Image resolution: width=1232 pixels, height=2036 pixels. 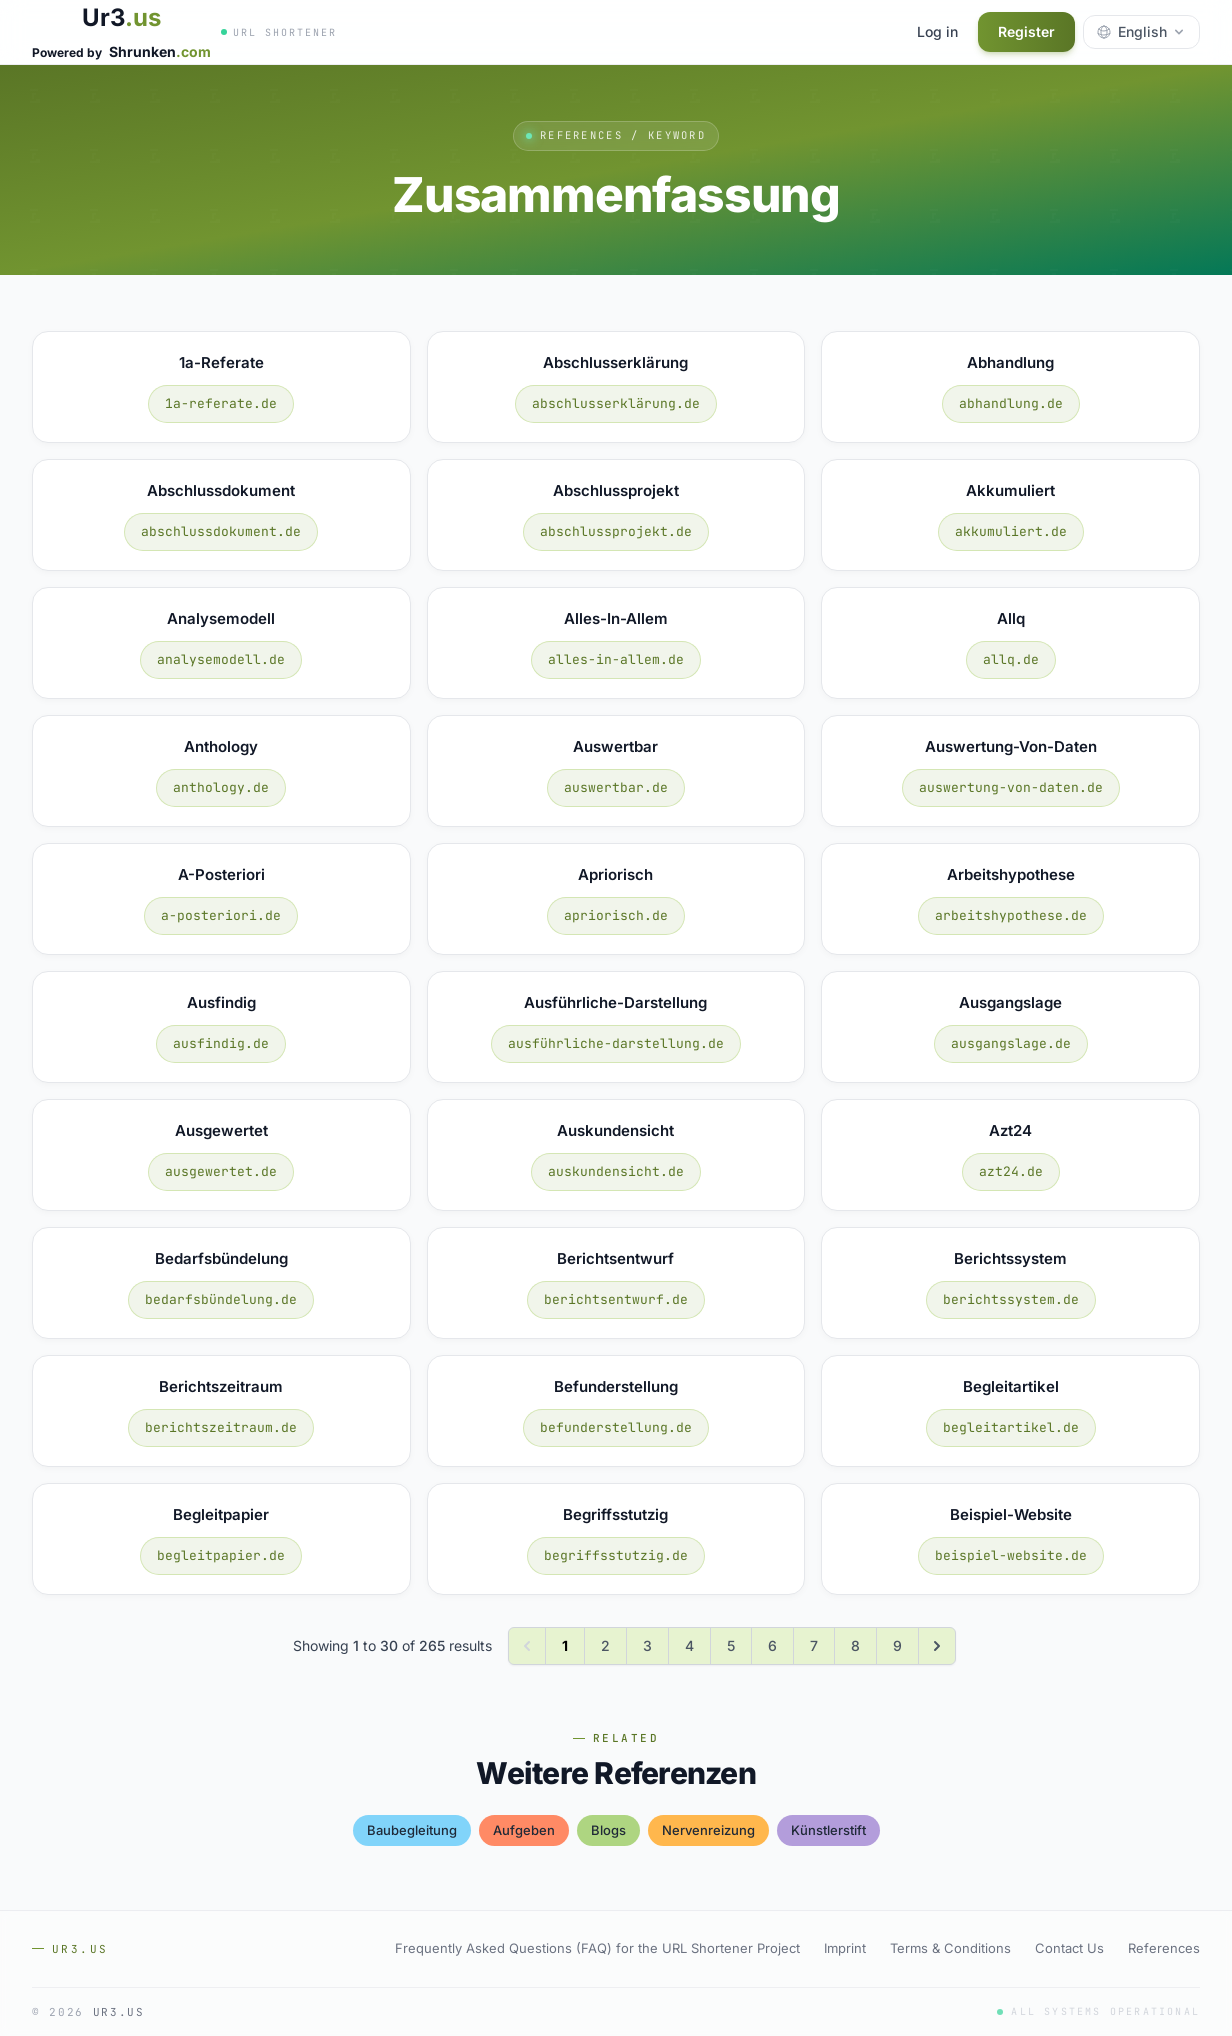 I want to click on anthology.de, so click(x=221, y=787).